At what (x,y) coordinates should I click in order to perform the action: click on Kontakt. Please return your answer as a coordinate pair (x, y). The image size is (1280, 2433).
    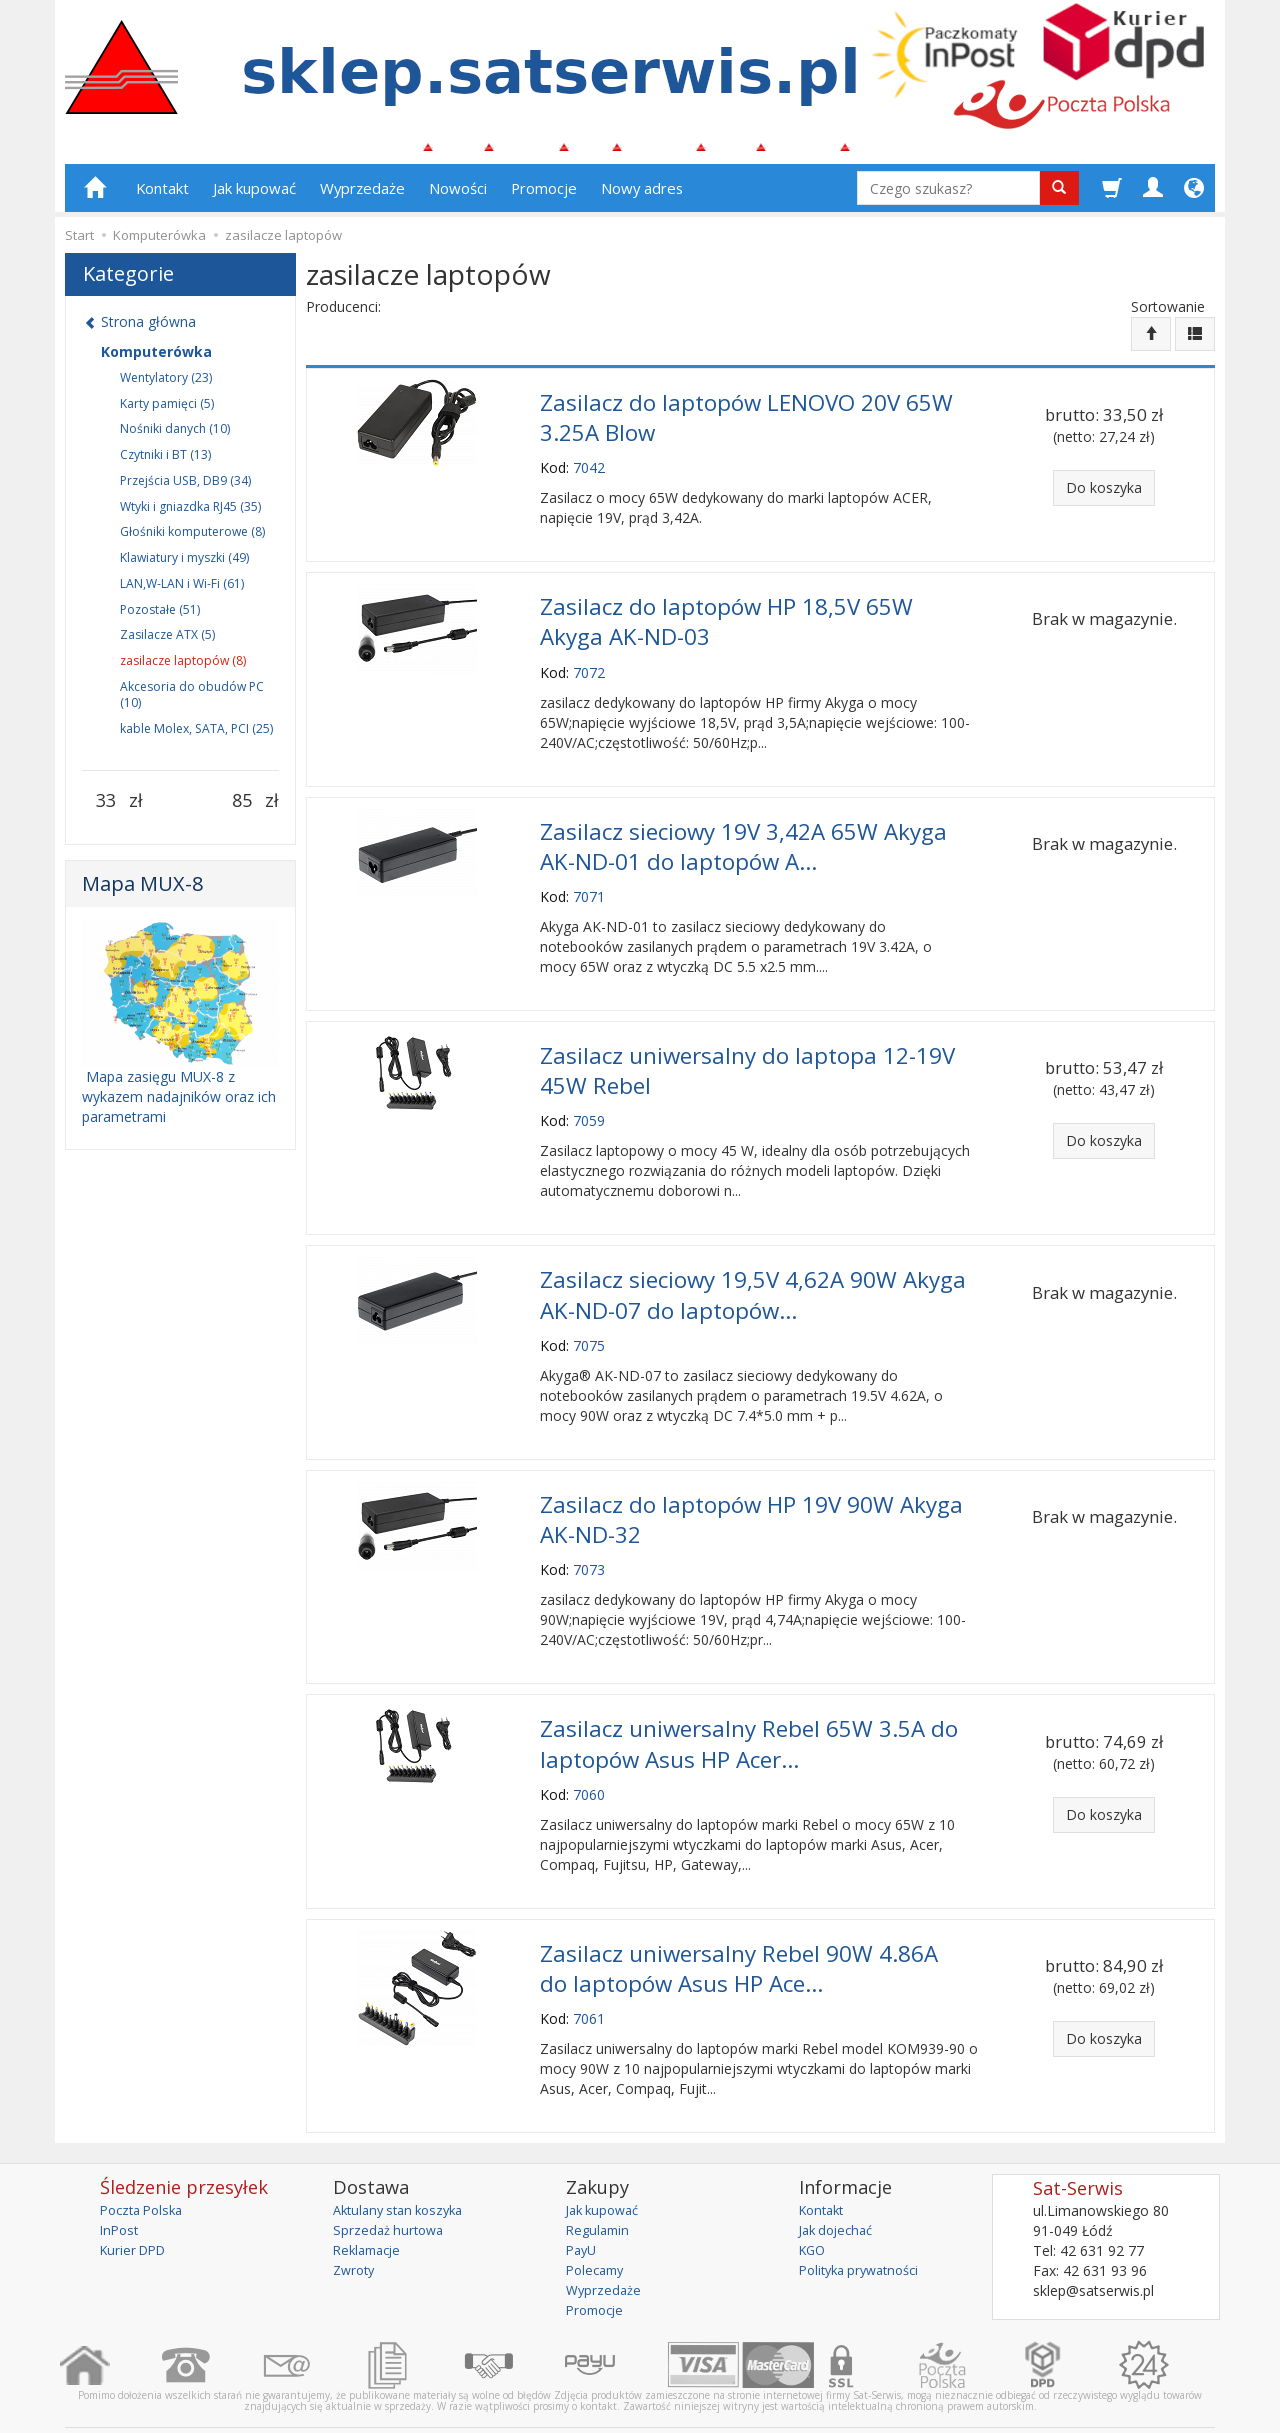
    Looking at the image, I should click on (162, 197).